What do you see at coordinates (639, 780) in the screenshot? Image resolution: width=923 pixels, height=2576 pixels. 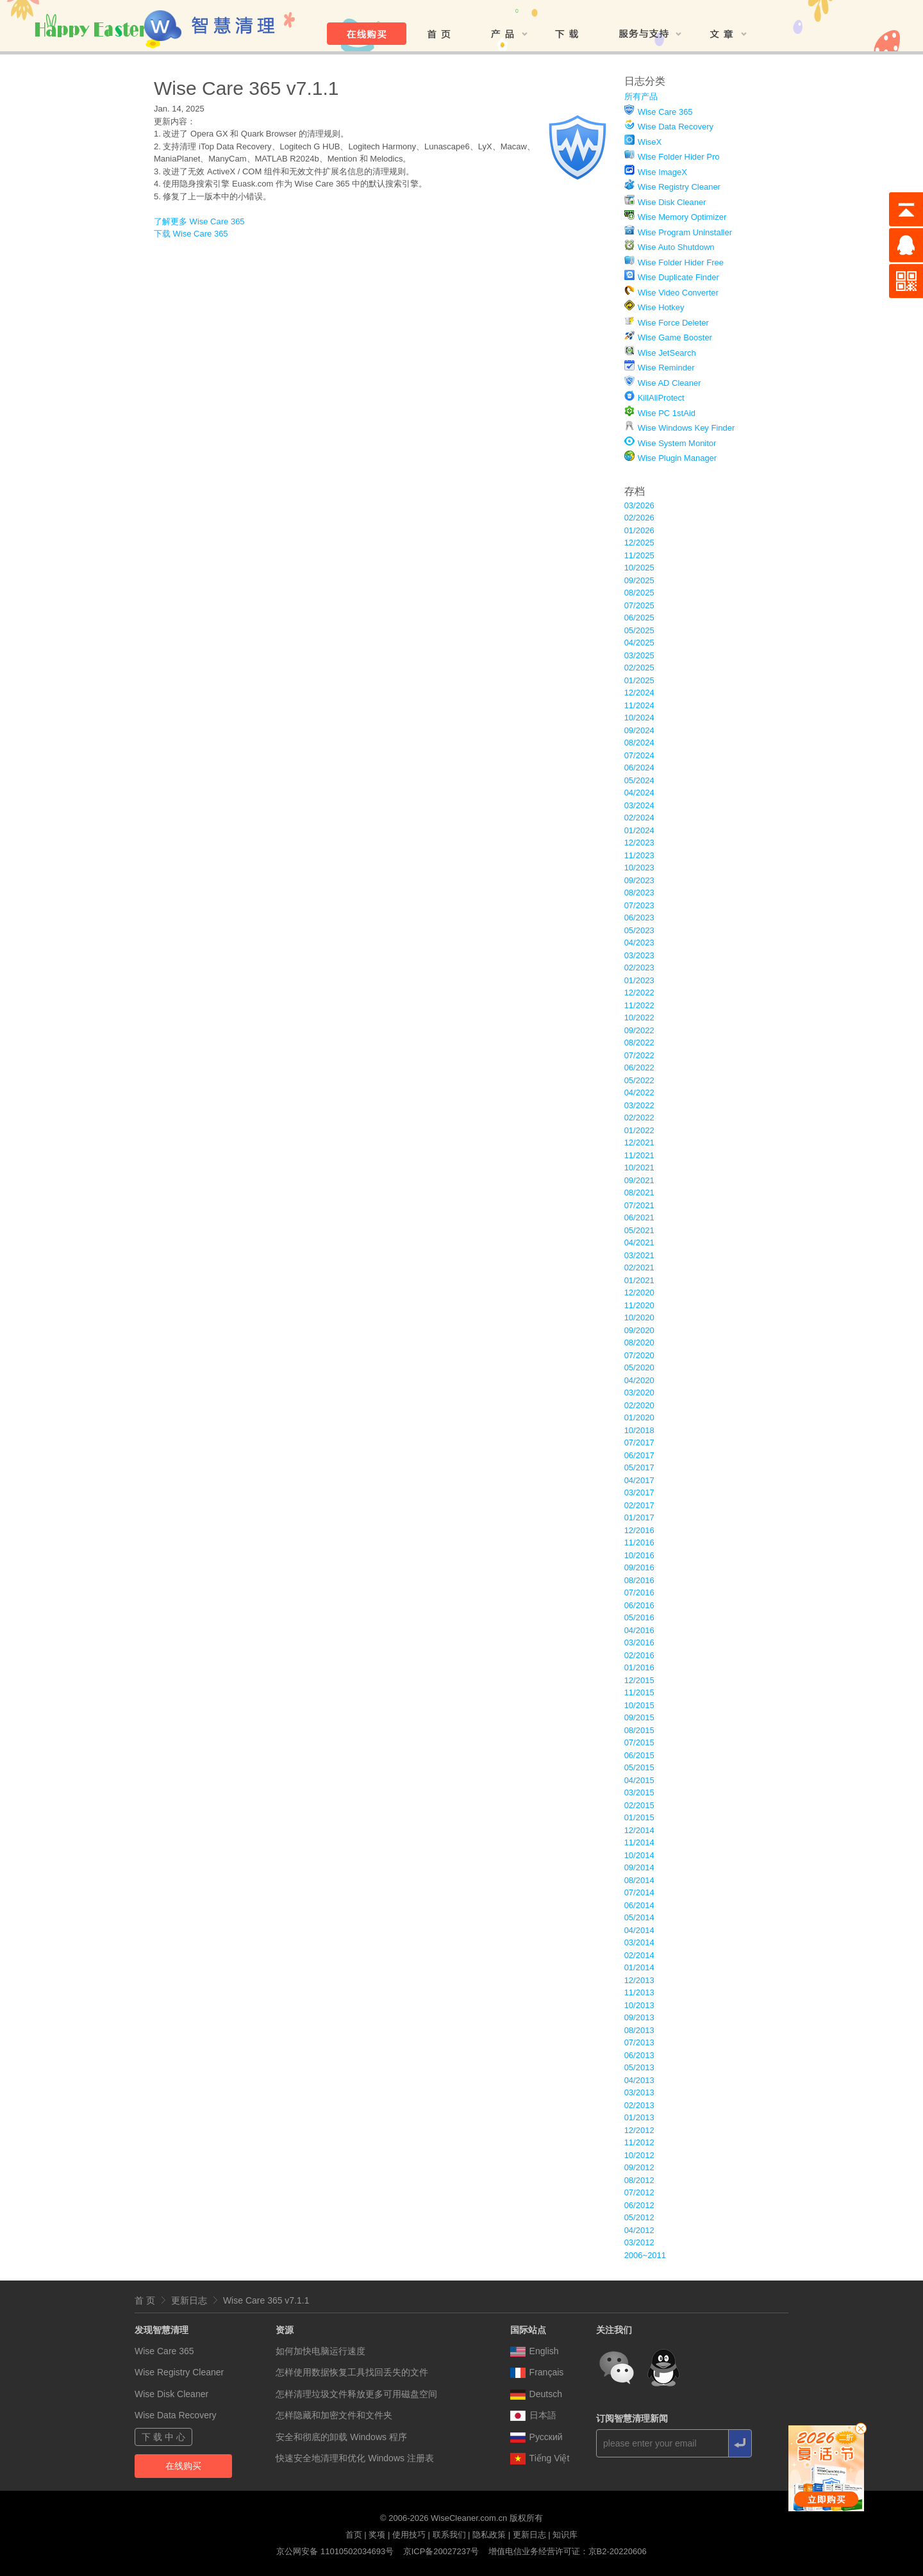 I see `05/2024` at bounding box center [639, 780].